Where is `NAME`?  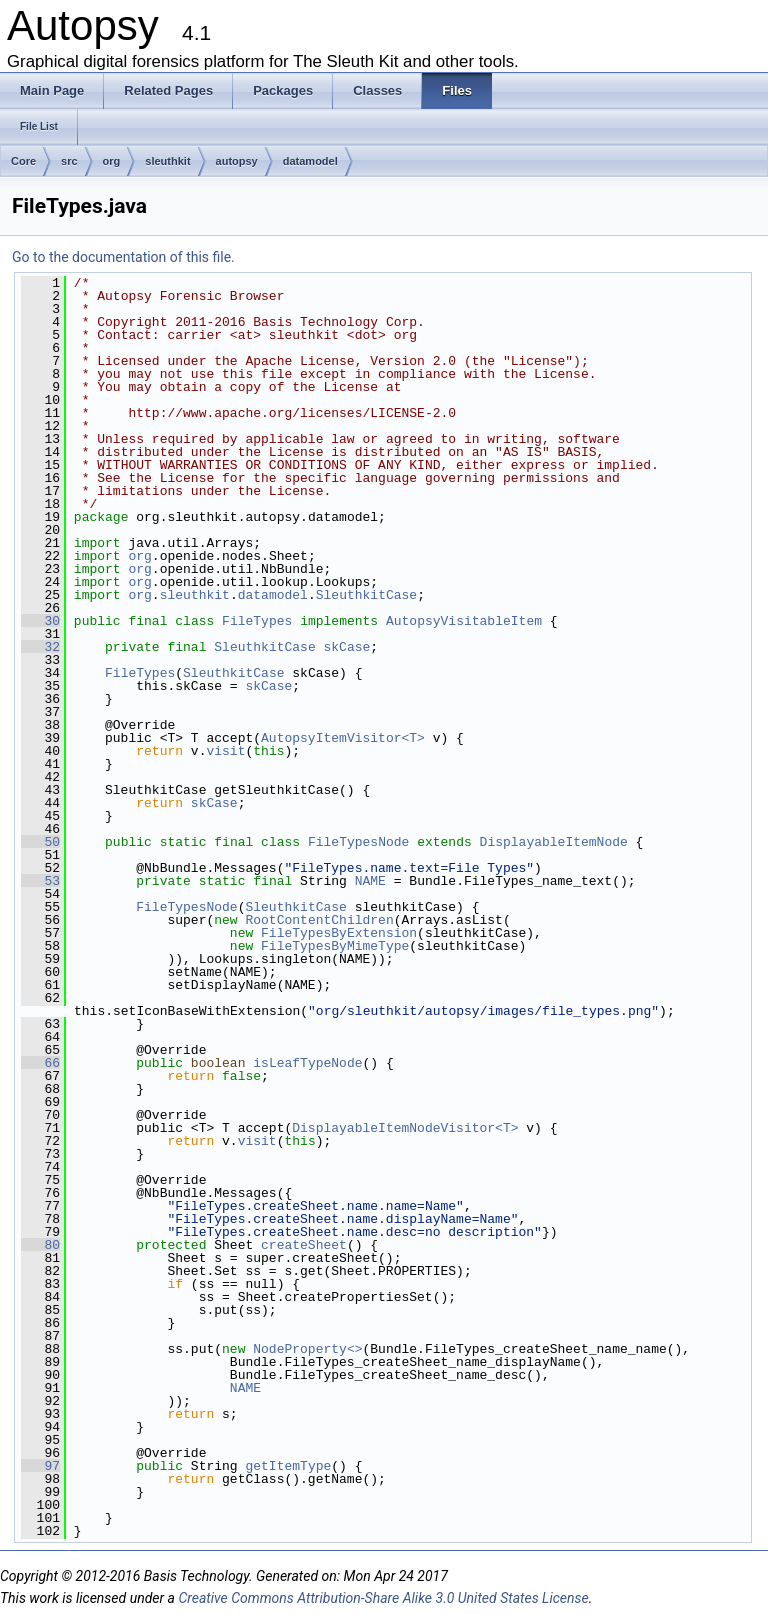 NAME is located at coordinates (370, 881).